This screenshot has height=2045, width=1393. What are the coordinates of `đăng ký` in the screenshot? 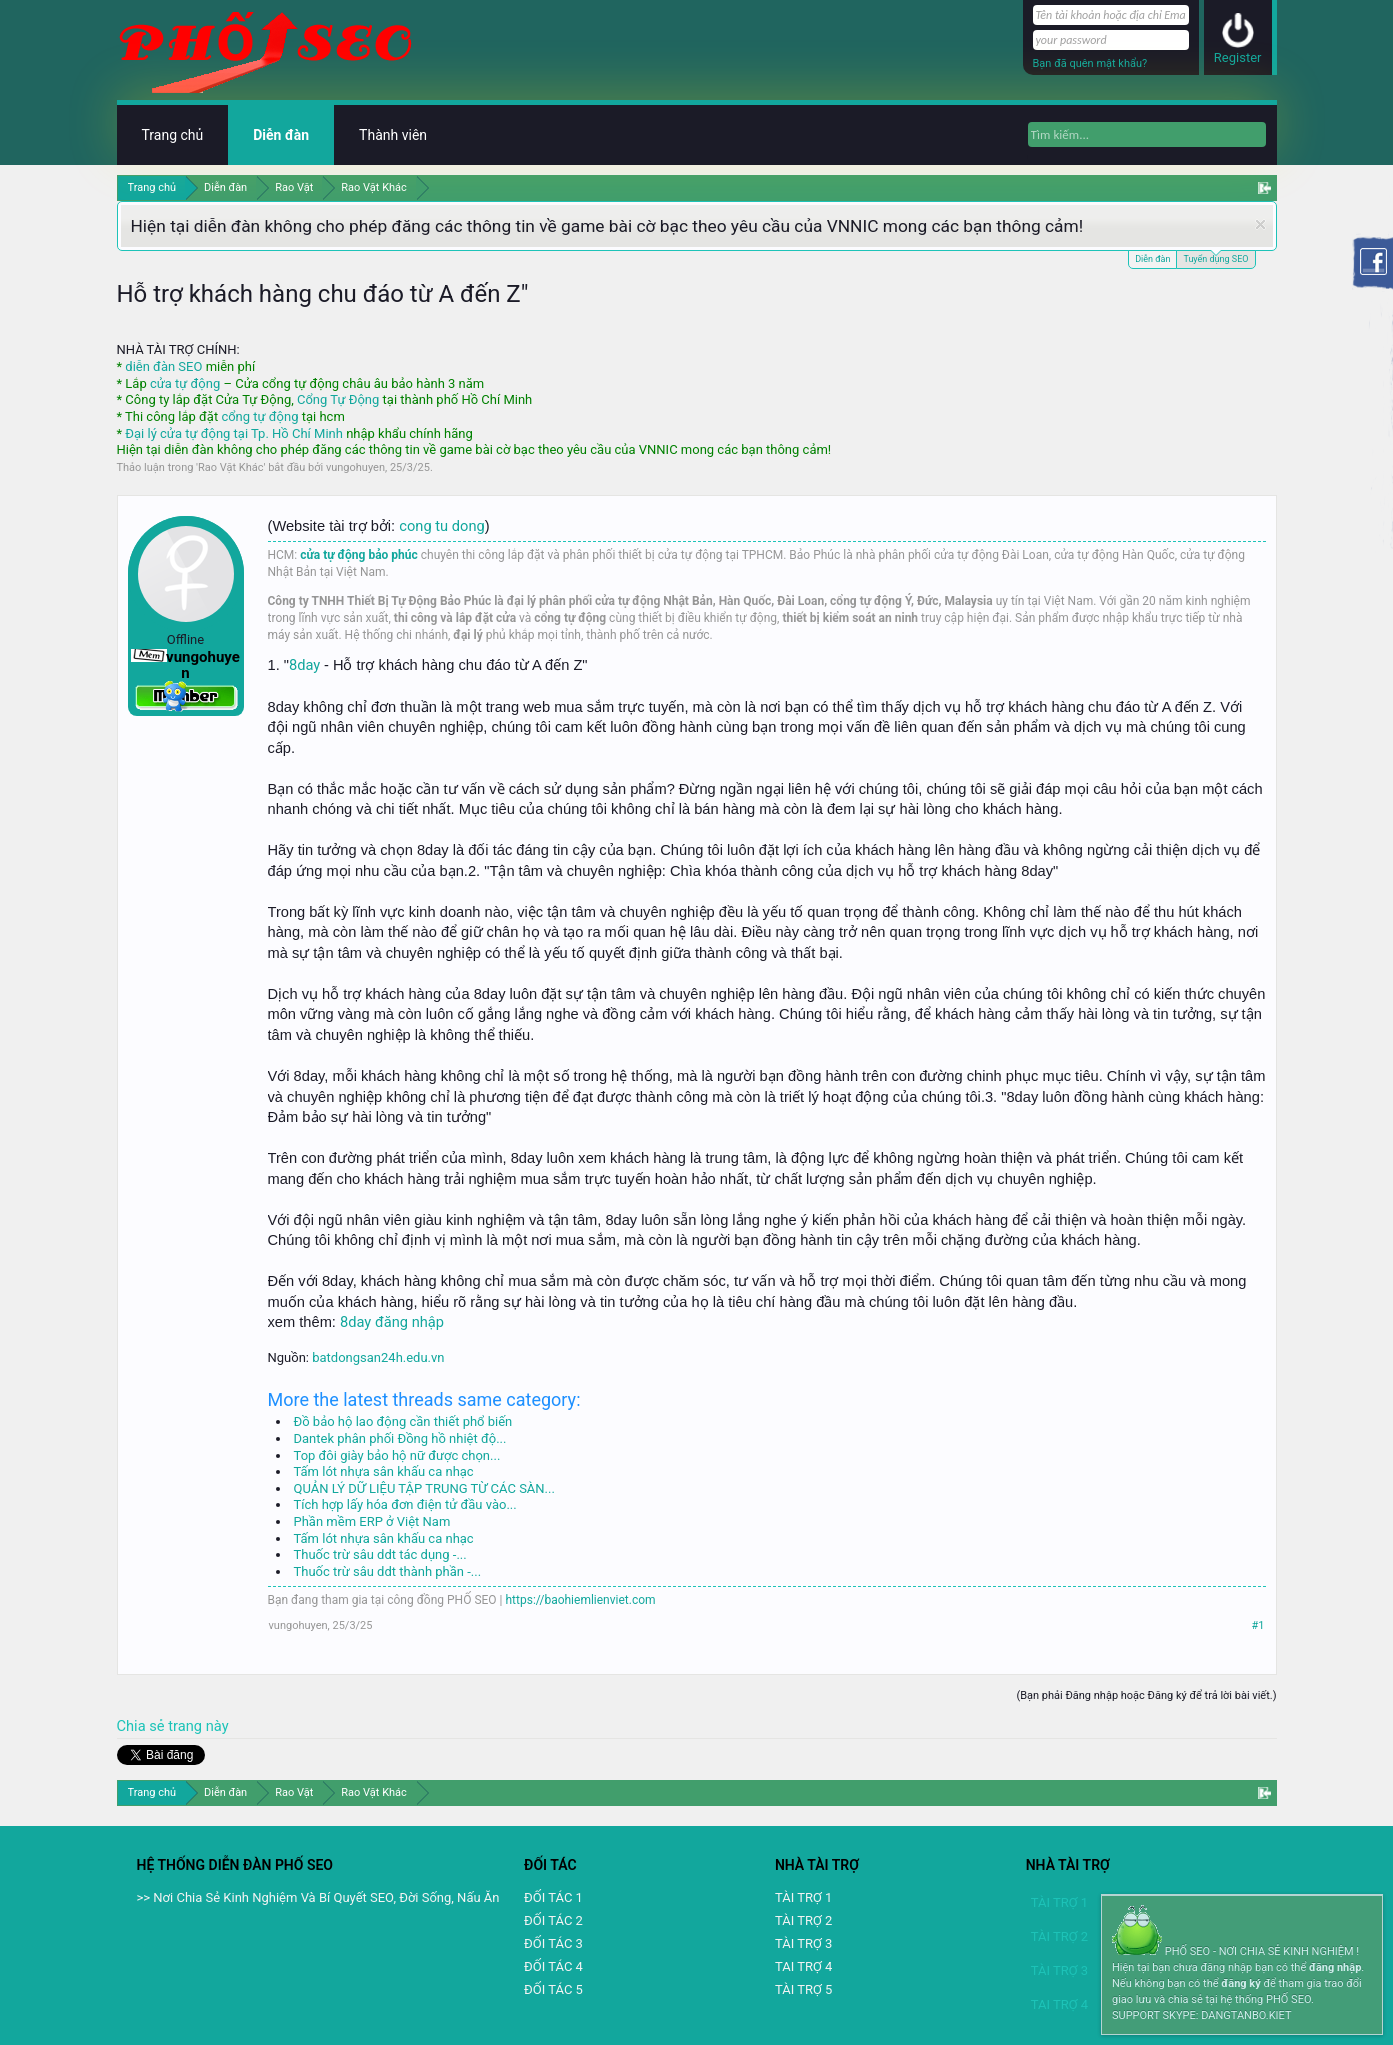 It's located at (1240, 1983).